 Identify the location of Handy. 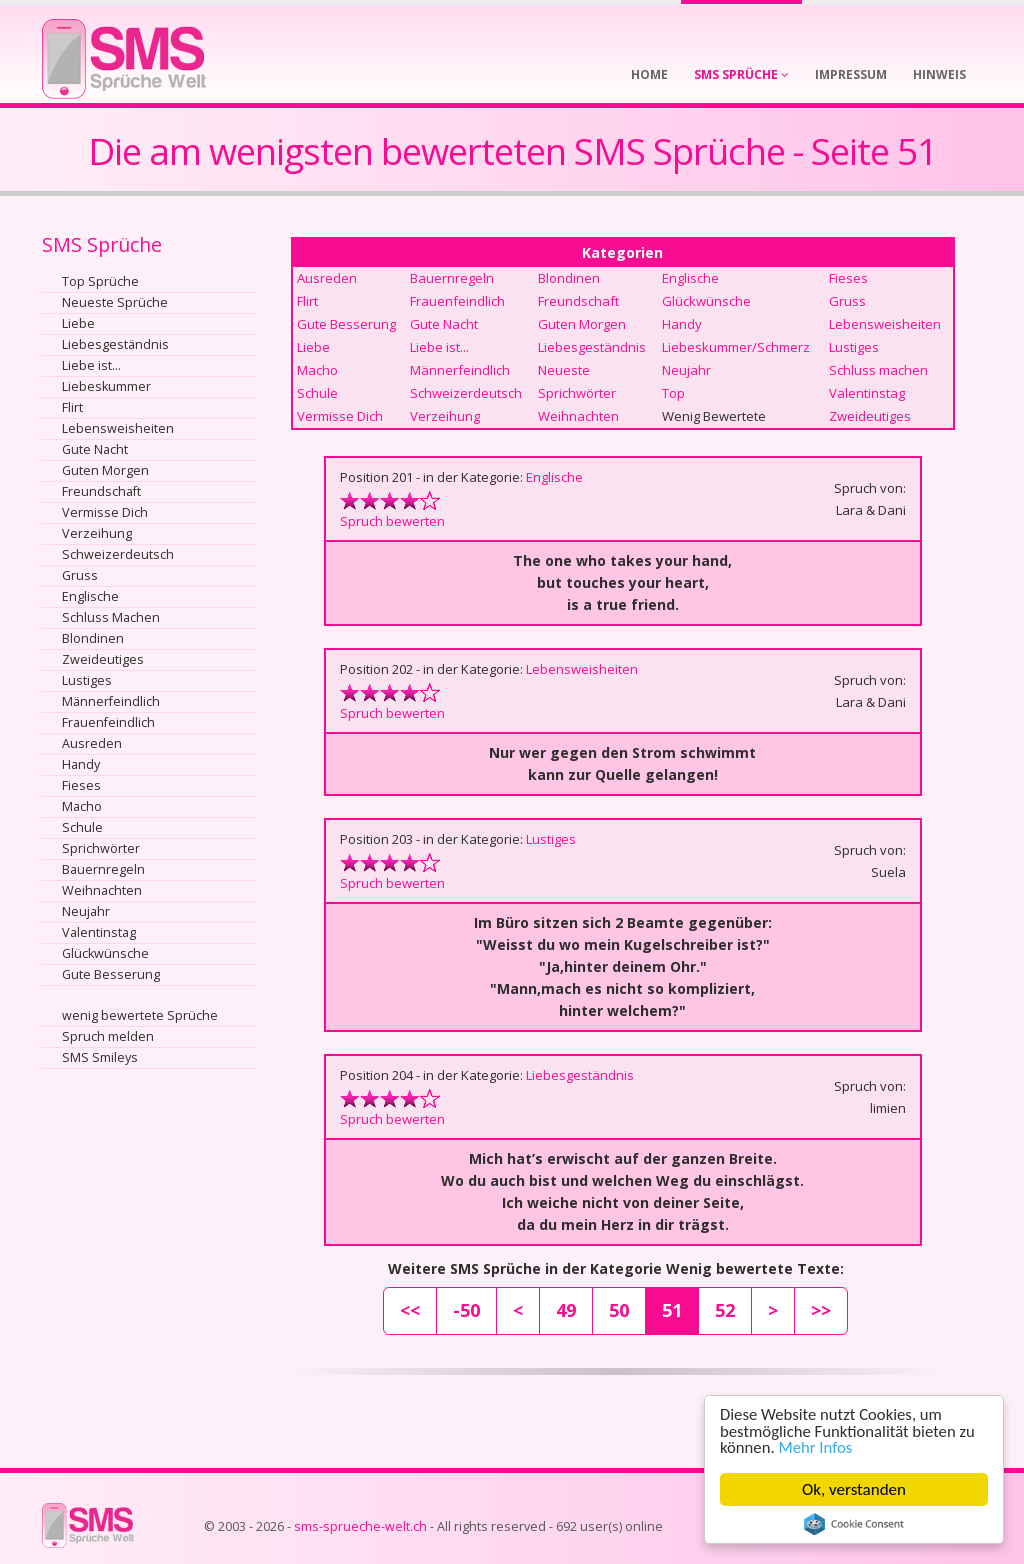
(81, 764).